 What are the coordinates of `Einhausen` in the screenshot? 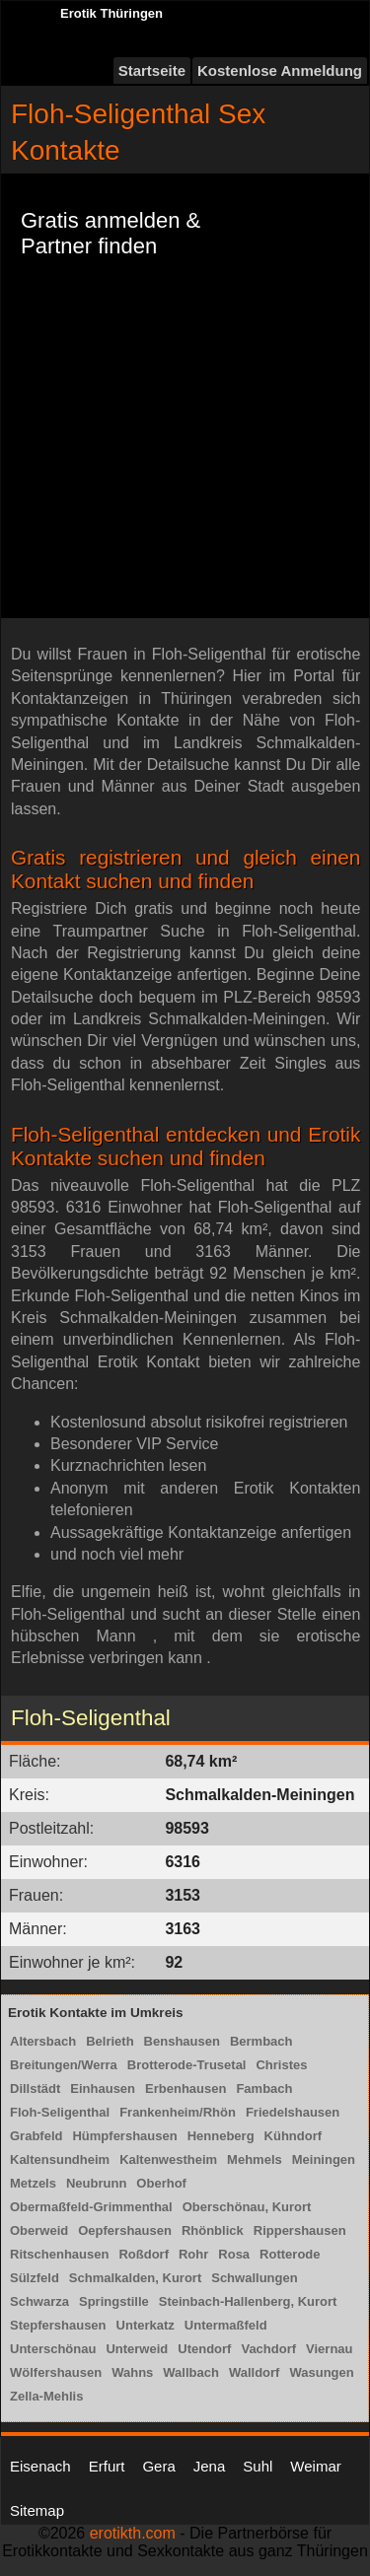 It's located at (102, 2088).